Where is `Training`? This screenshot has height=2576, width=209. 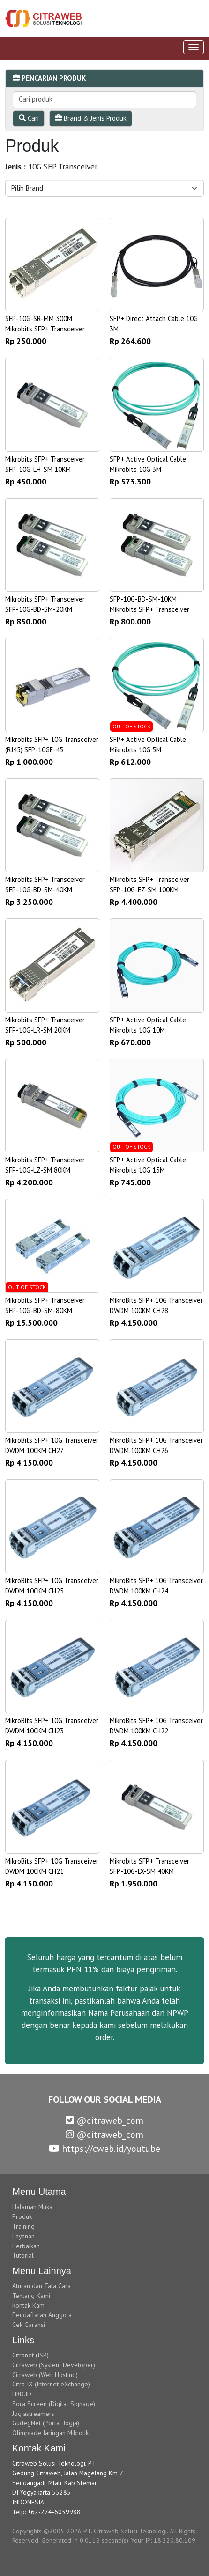
Training is located at coordinates (23, 2226).